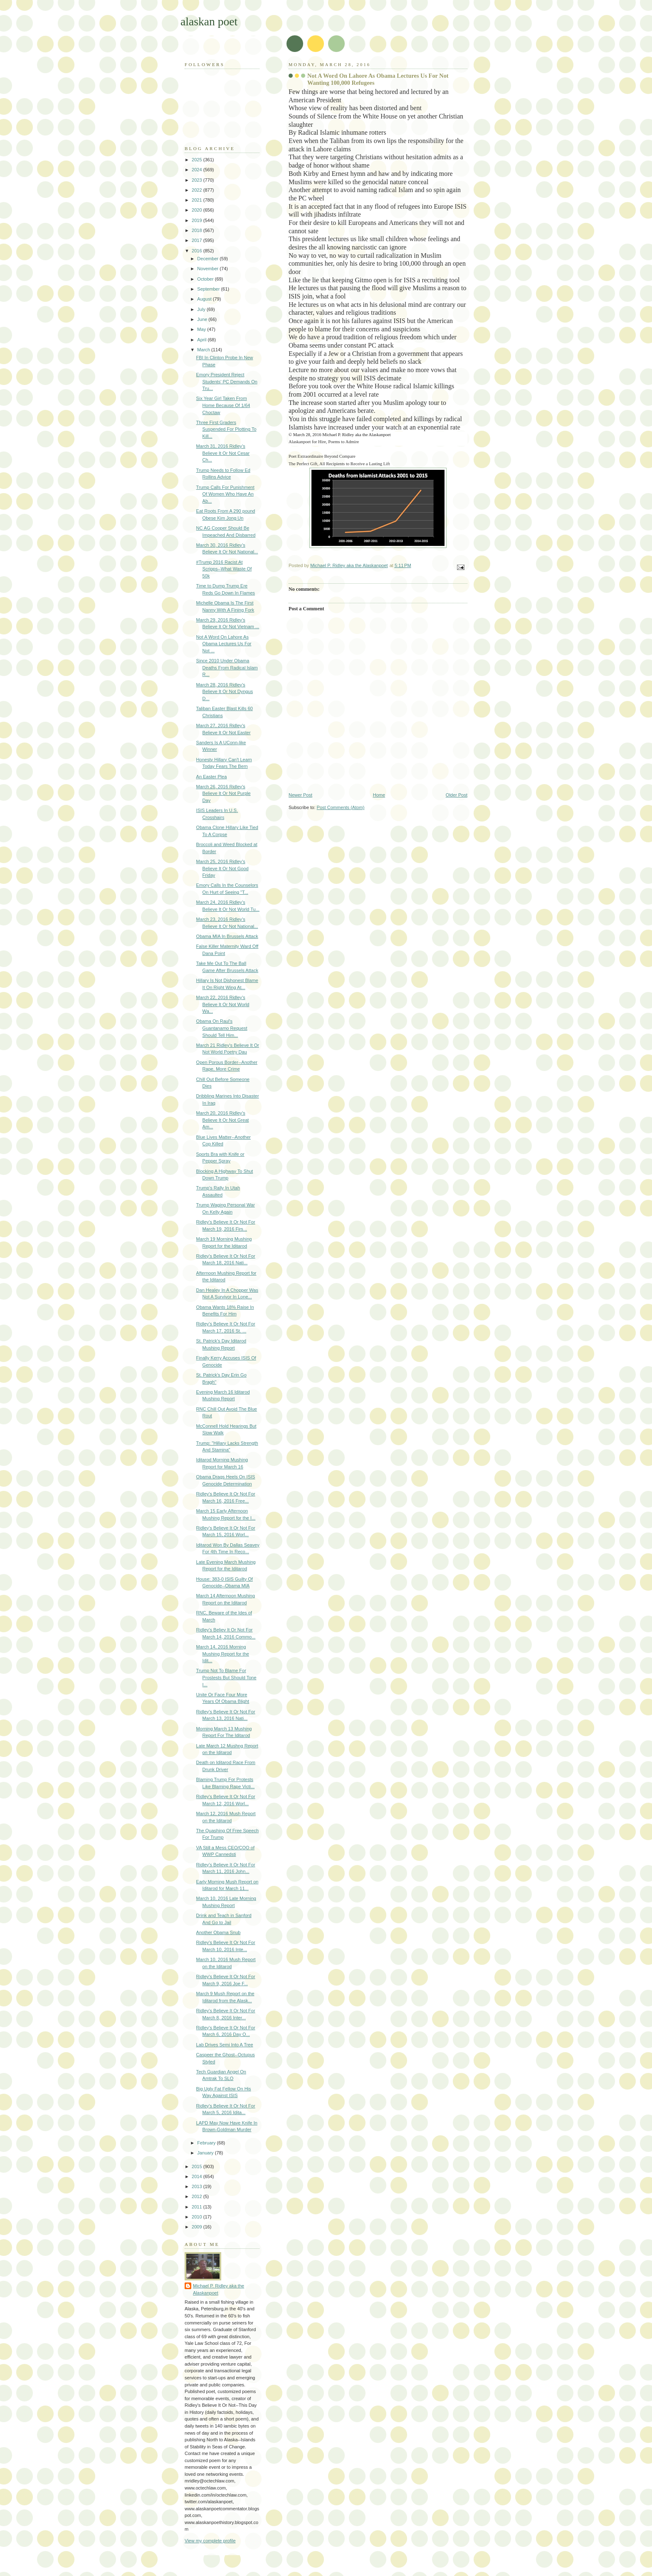 The image size is (652, 2576). What do you see at coordinates (207, 2142) in the screenshot?
I see `February` at bounding box center [207, 2142].